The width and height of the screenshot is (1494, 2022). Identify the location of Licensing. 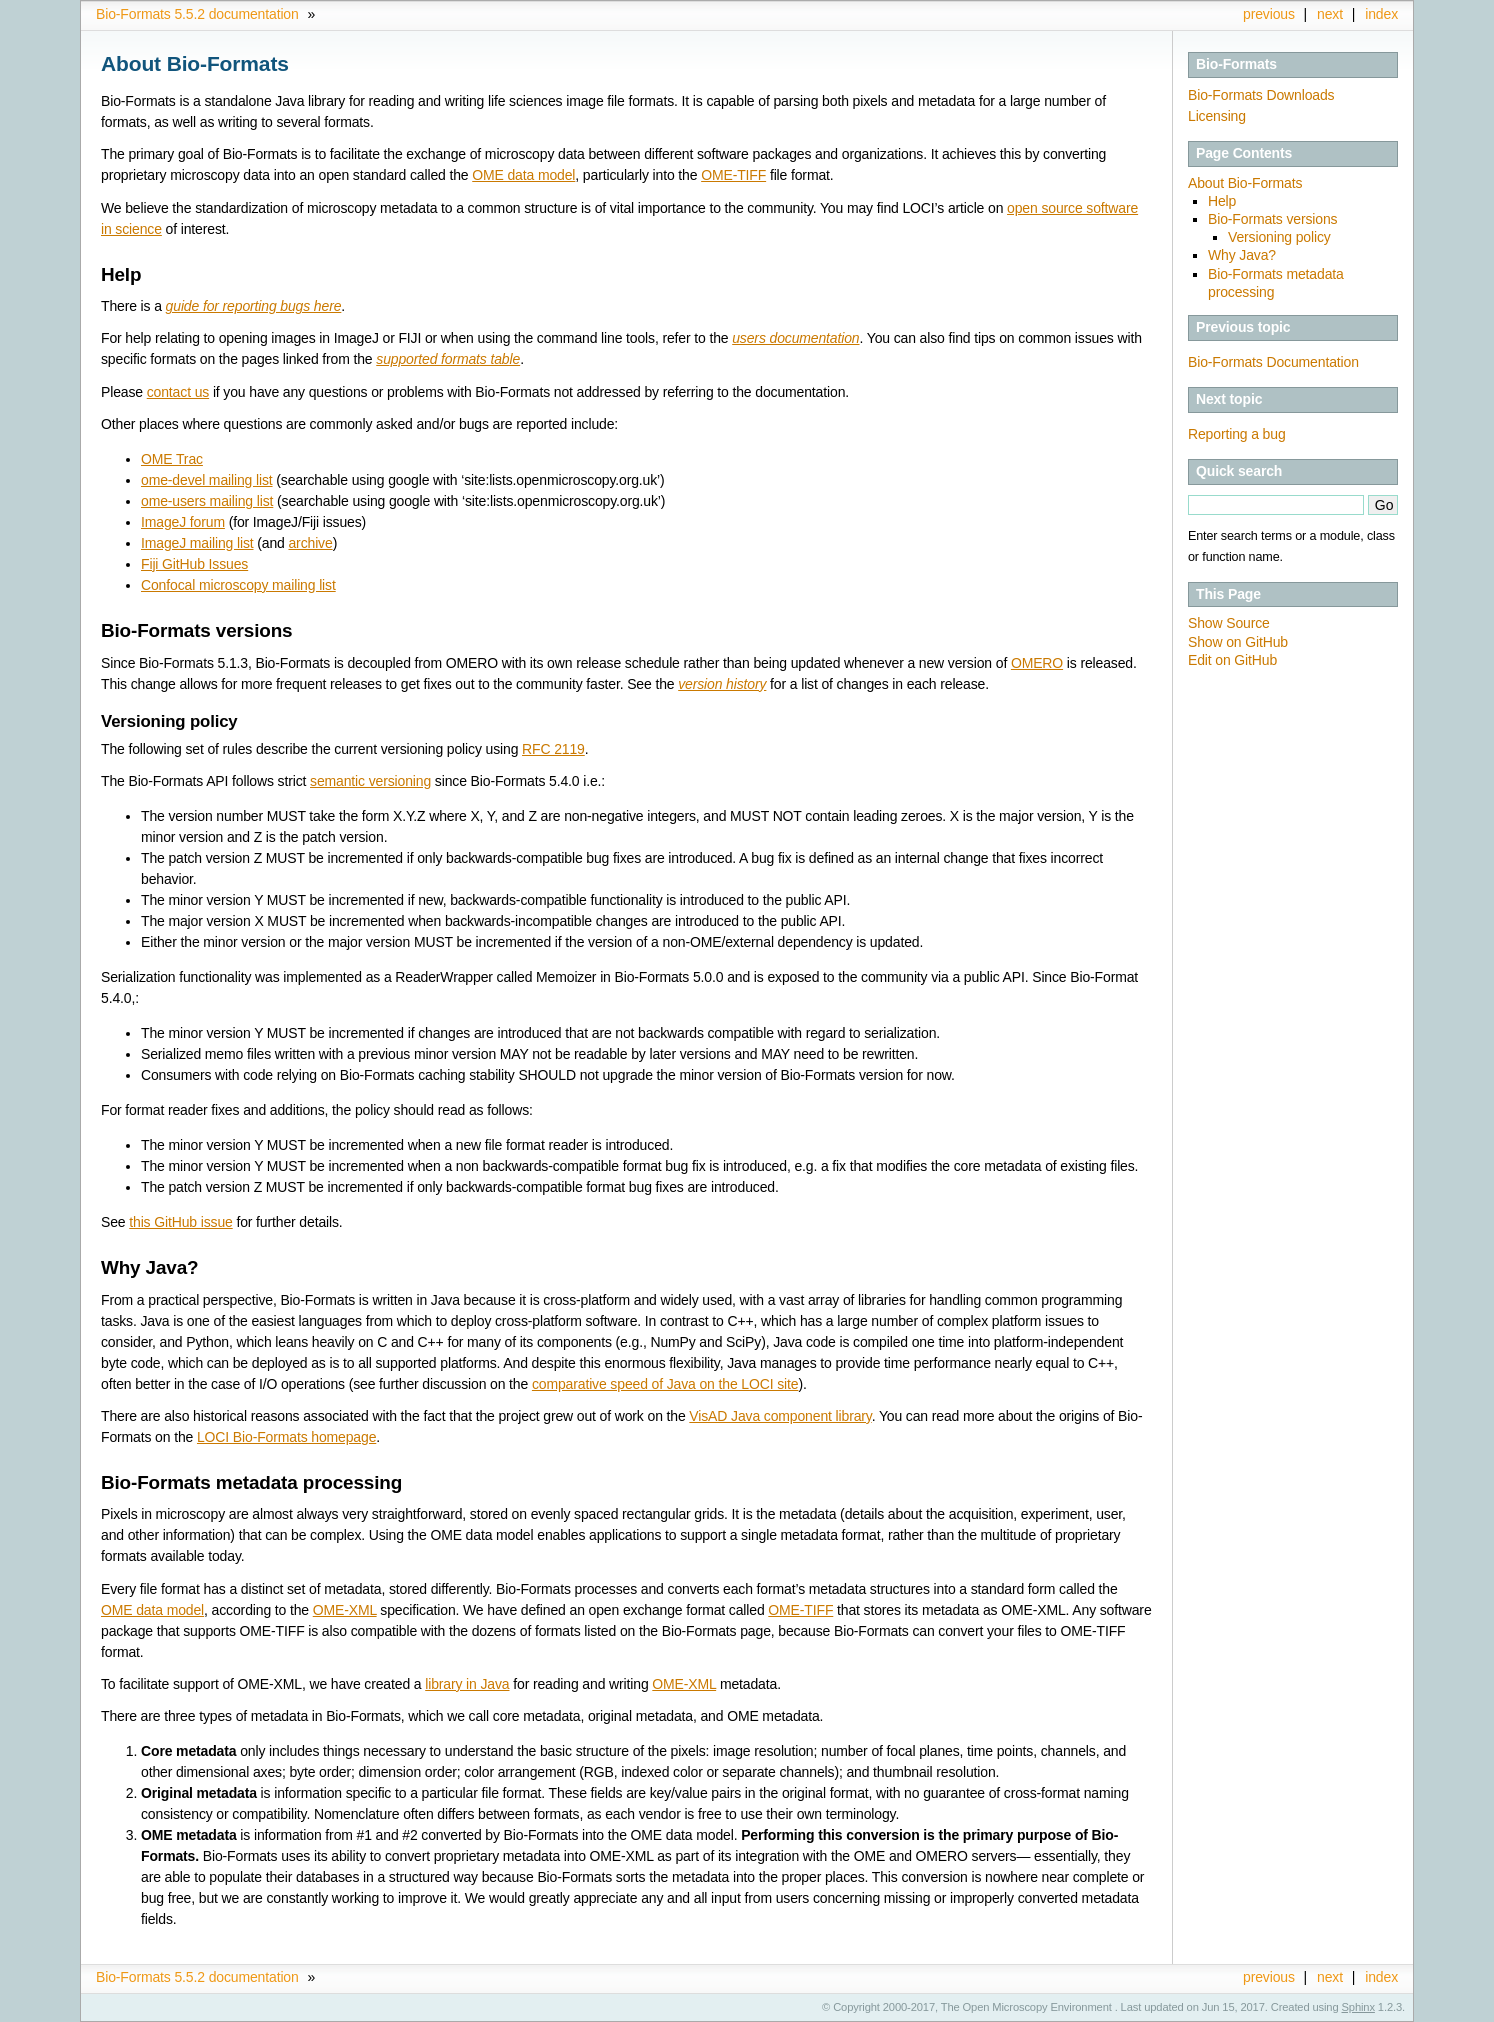
(1217, 116).